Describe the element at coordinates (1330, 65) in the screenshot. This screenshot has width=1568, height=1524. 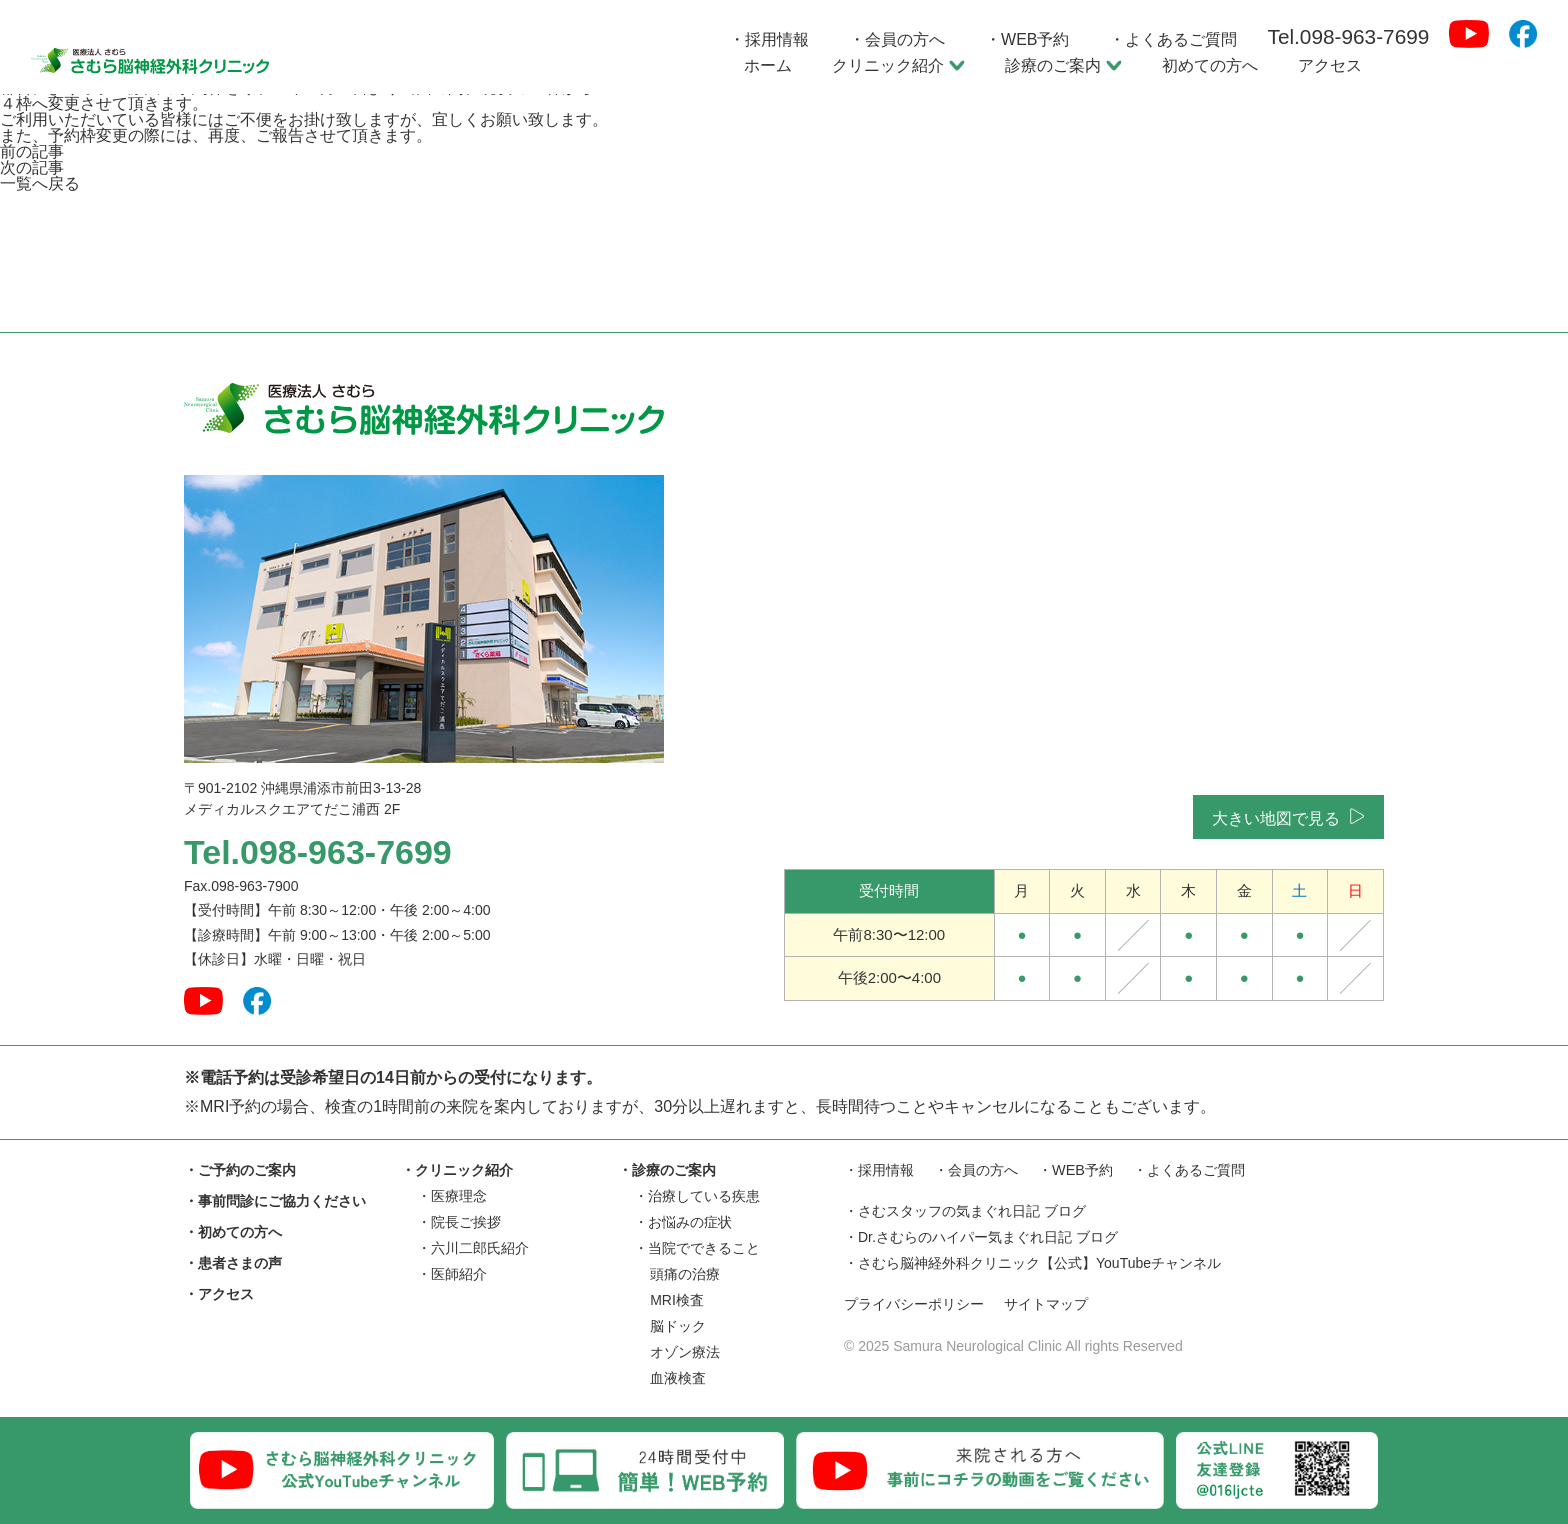
I see `アクセス` at that location.